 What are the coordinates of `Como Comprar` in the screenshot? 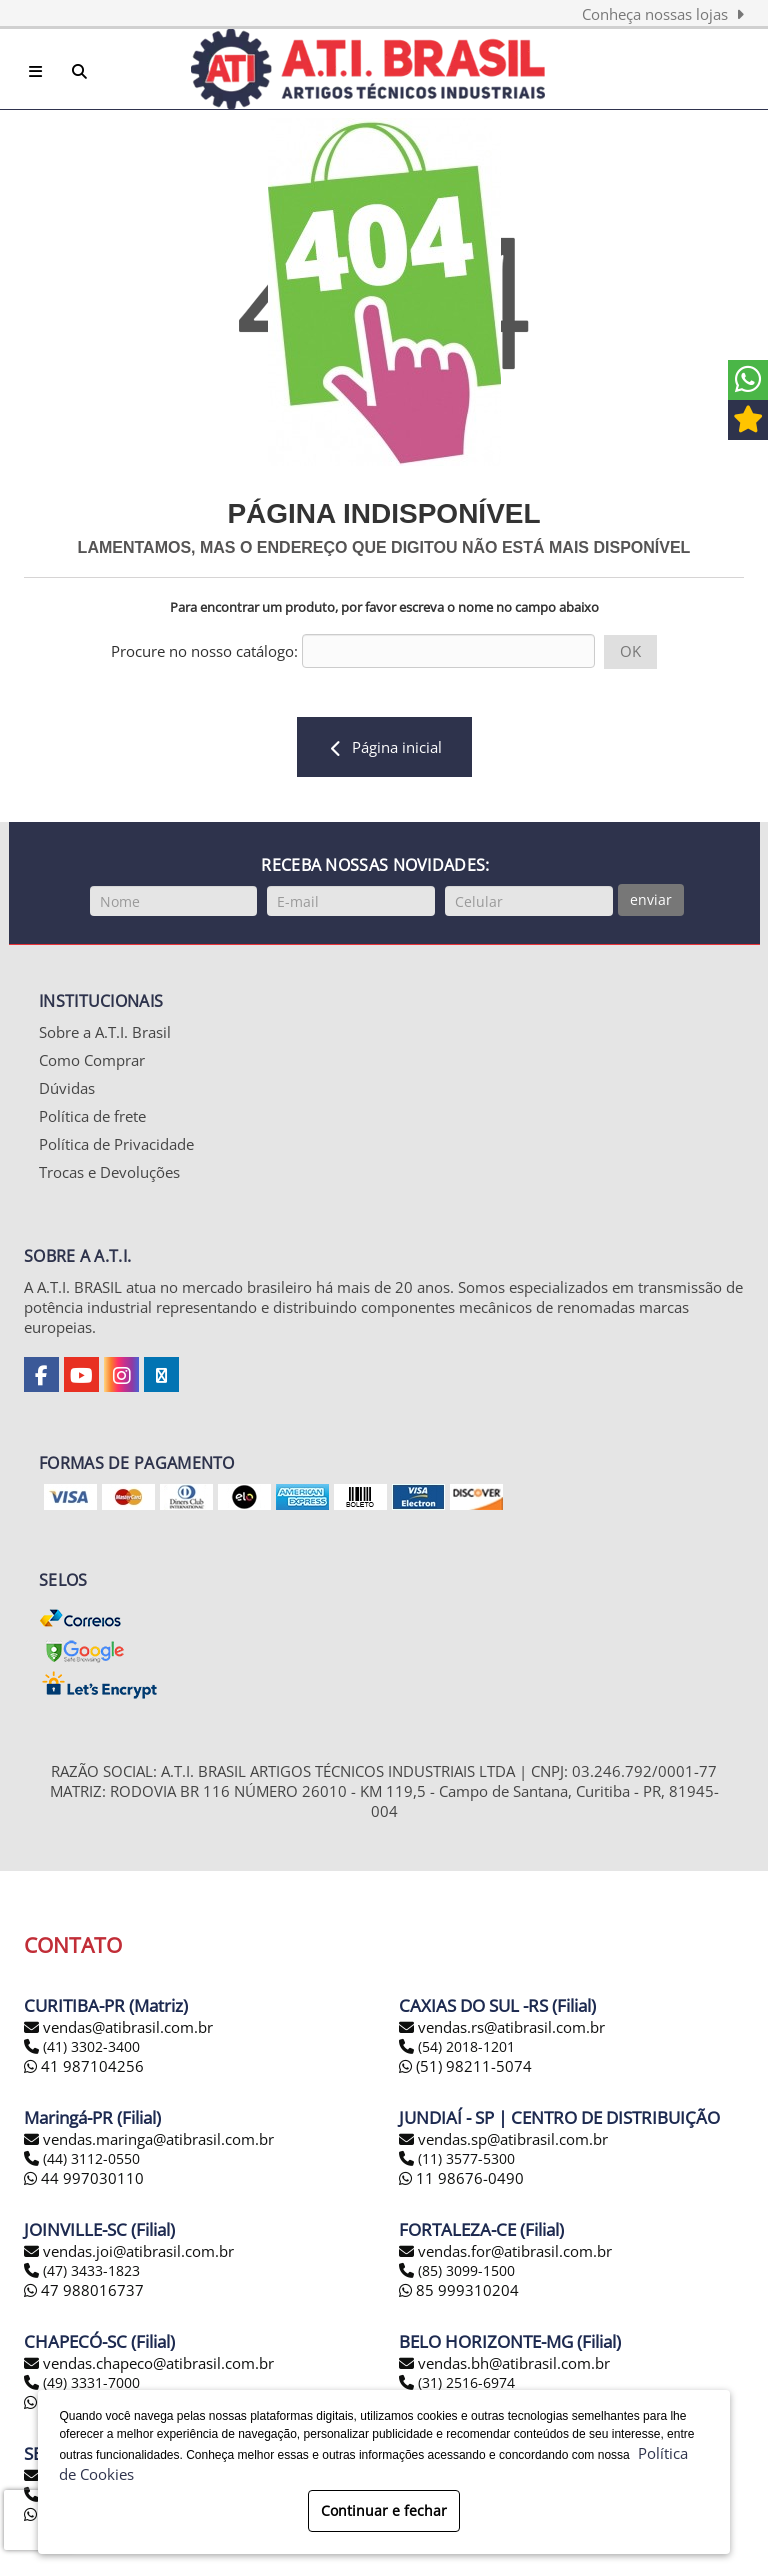 It's located at (92, 1060).